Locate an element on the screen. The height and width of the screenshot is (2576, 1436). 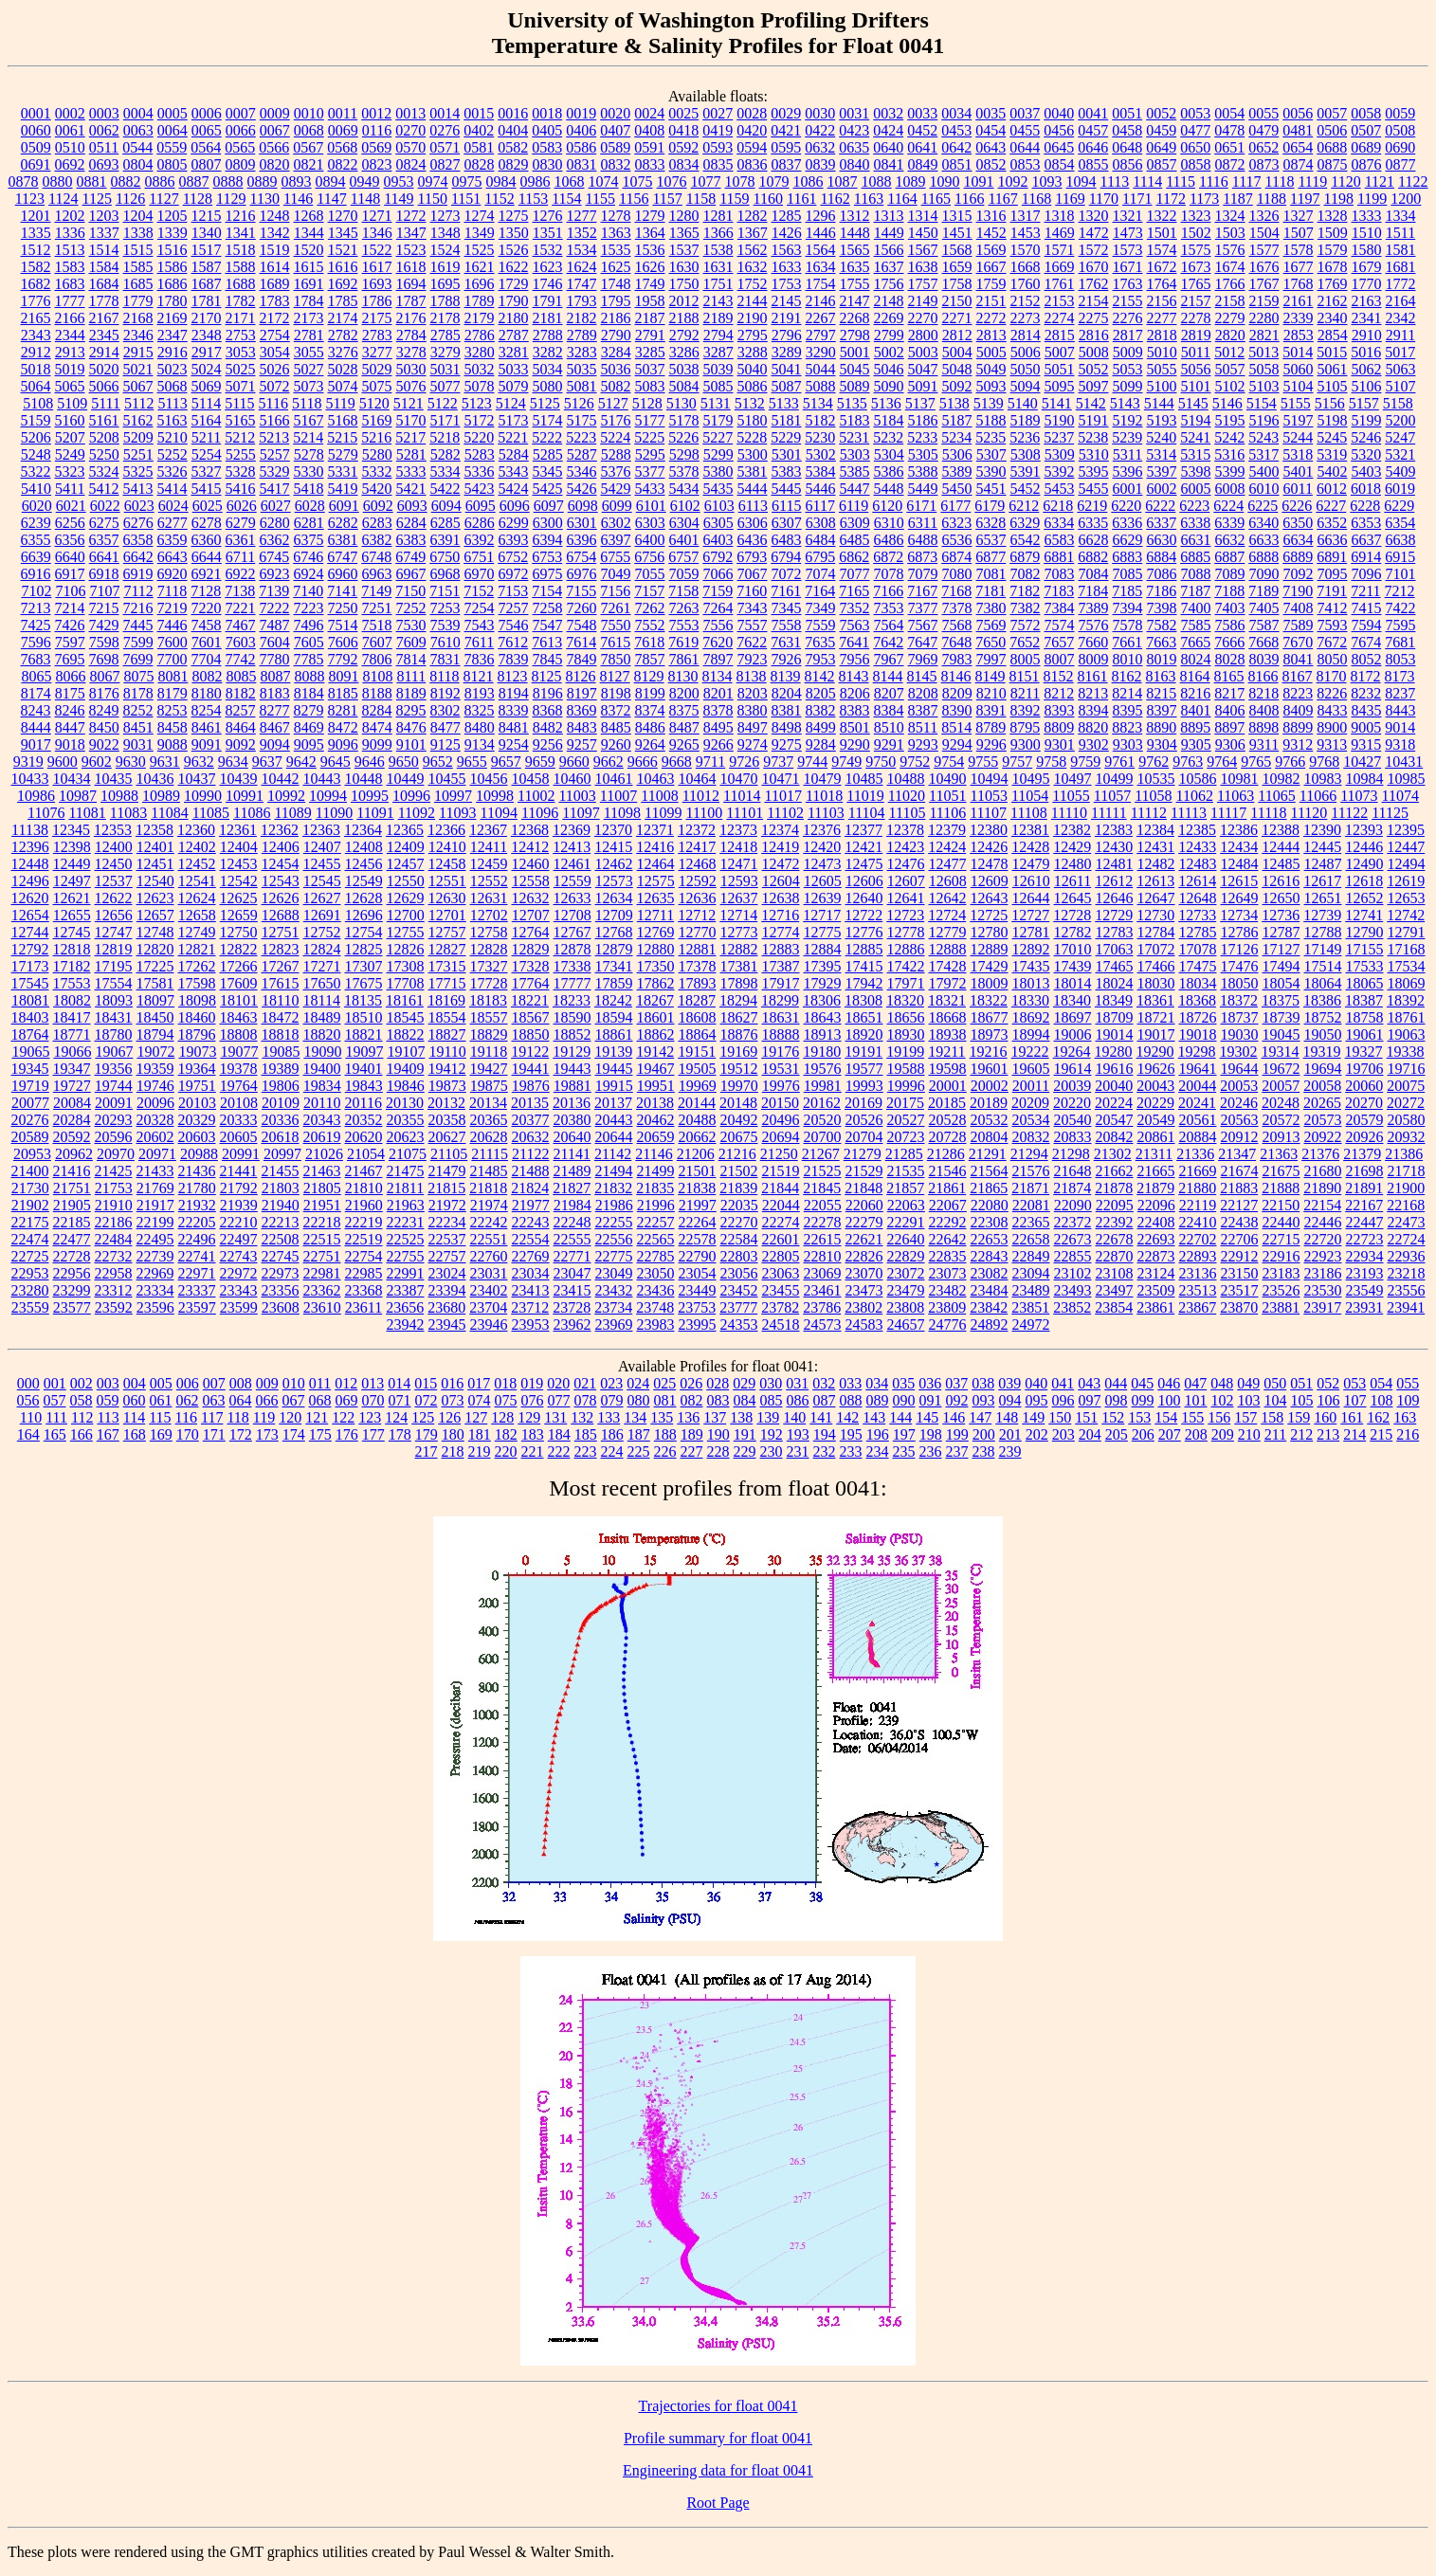
18608 is located at coordinates (698, 1017).